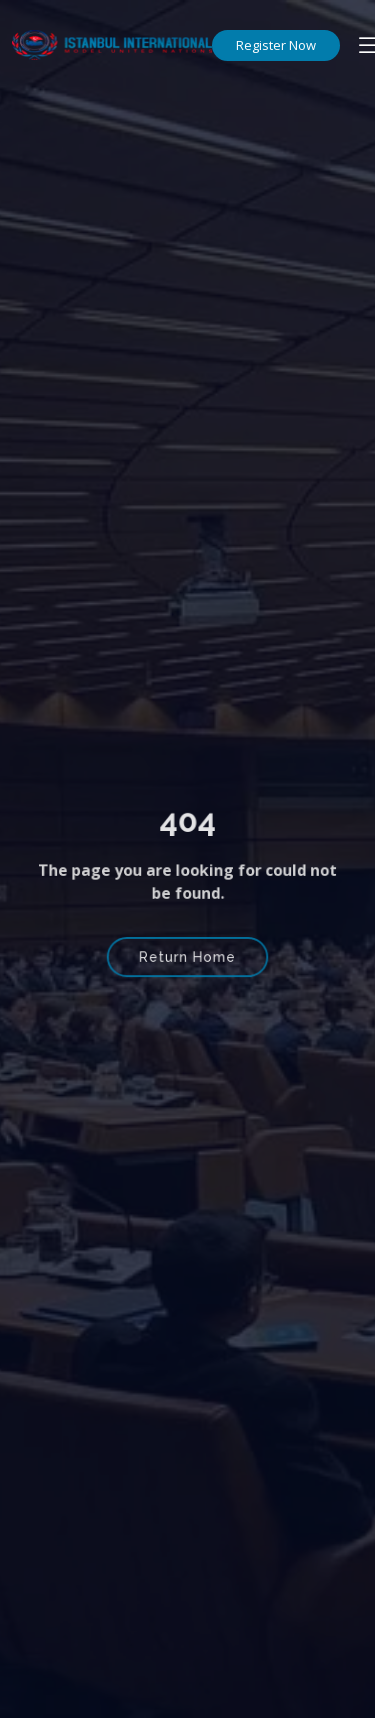  I want to click on Return Home, so click(187, 955).